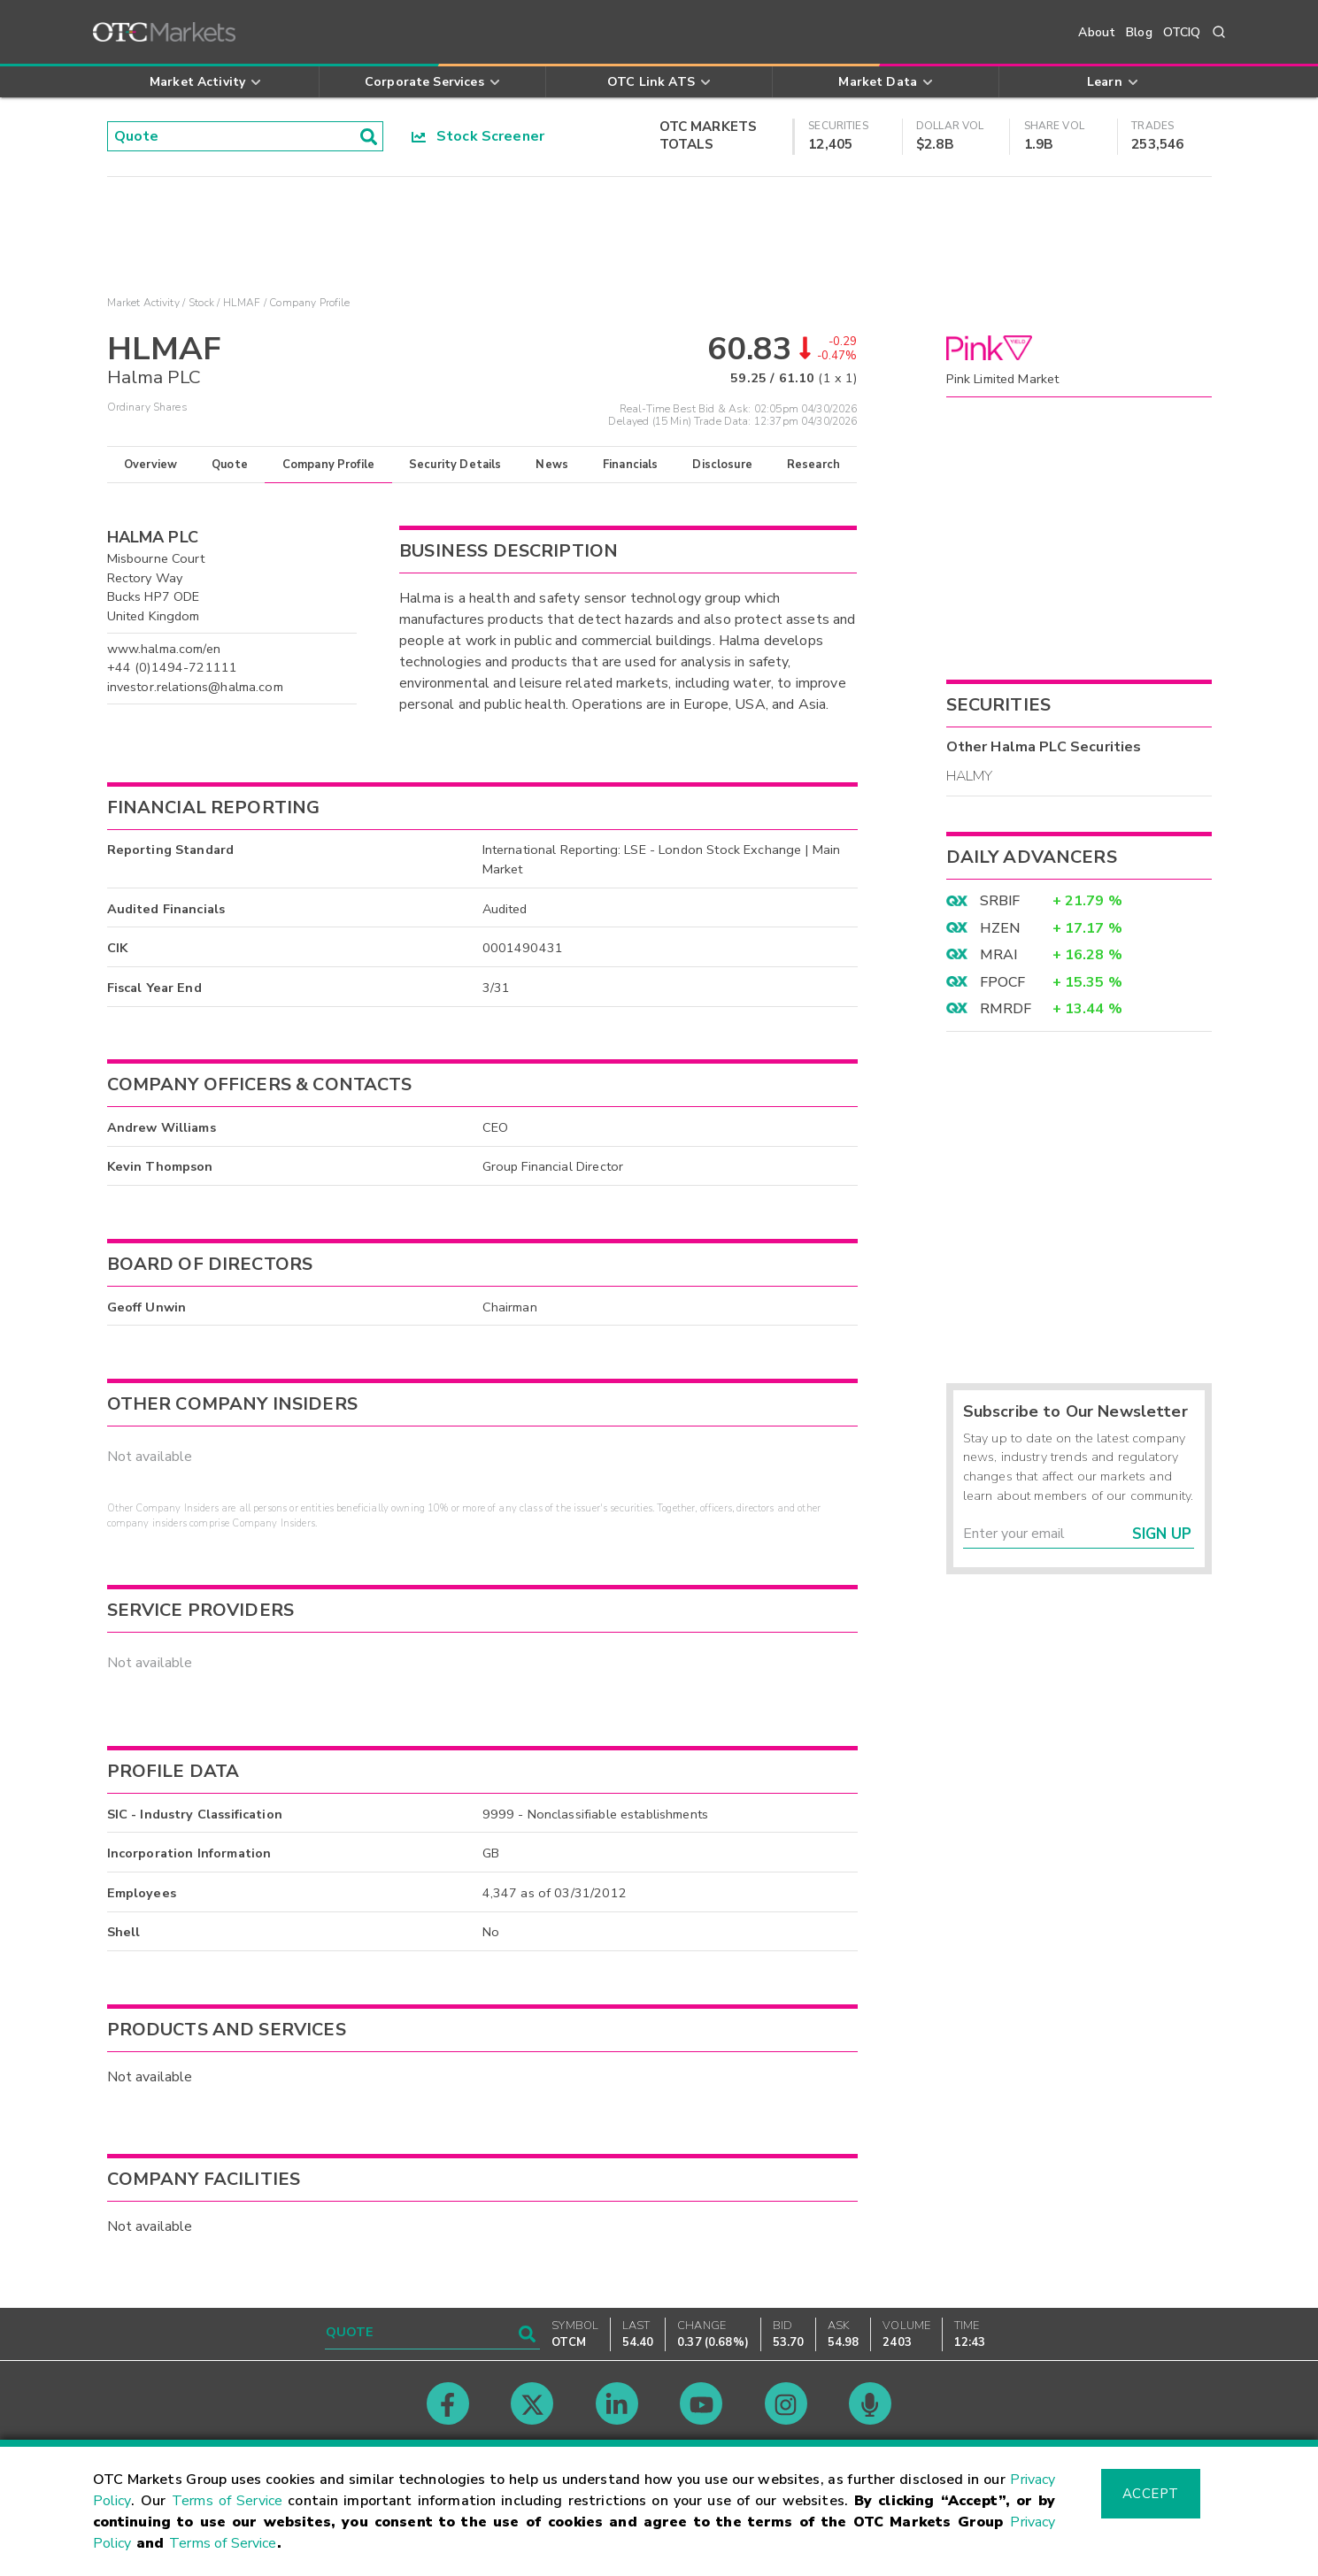 Image resolution: width=1318 pixels, height=2576 pixels. I want to click on OTCIQ, so click(1182, 32).